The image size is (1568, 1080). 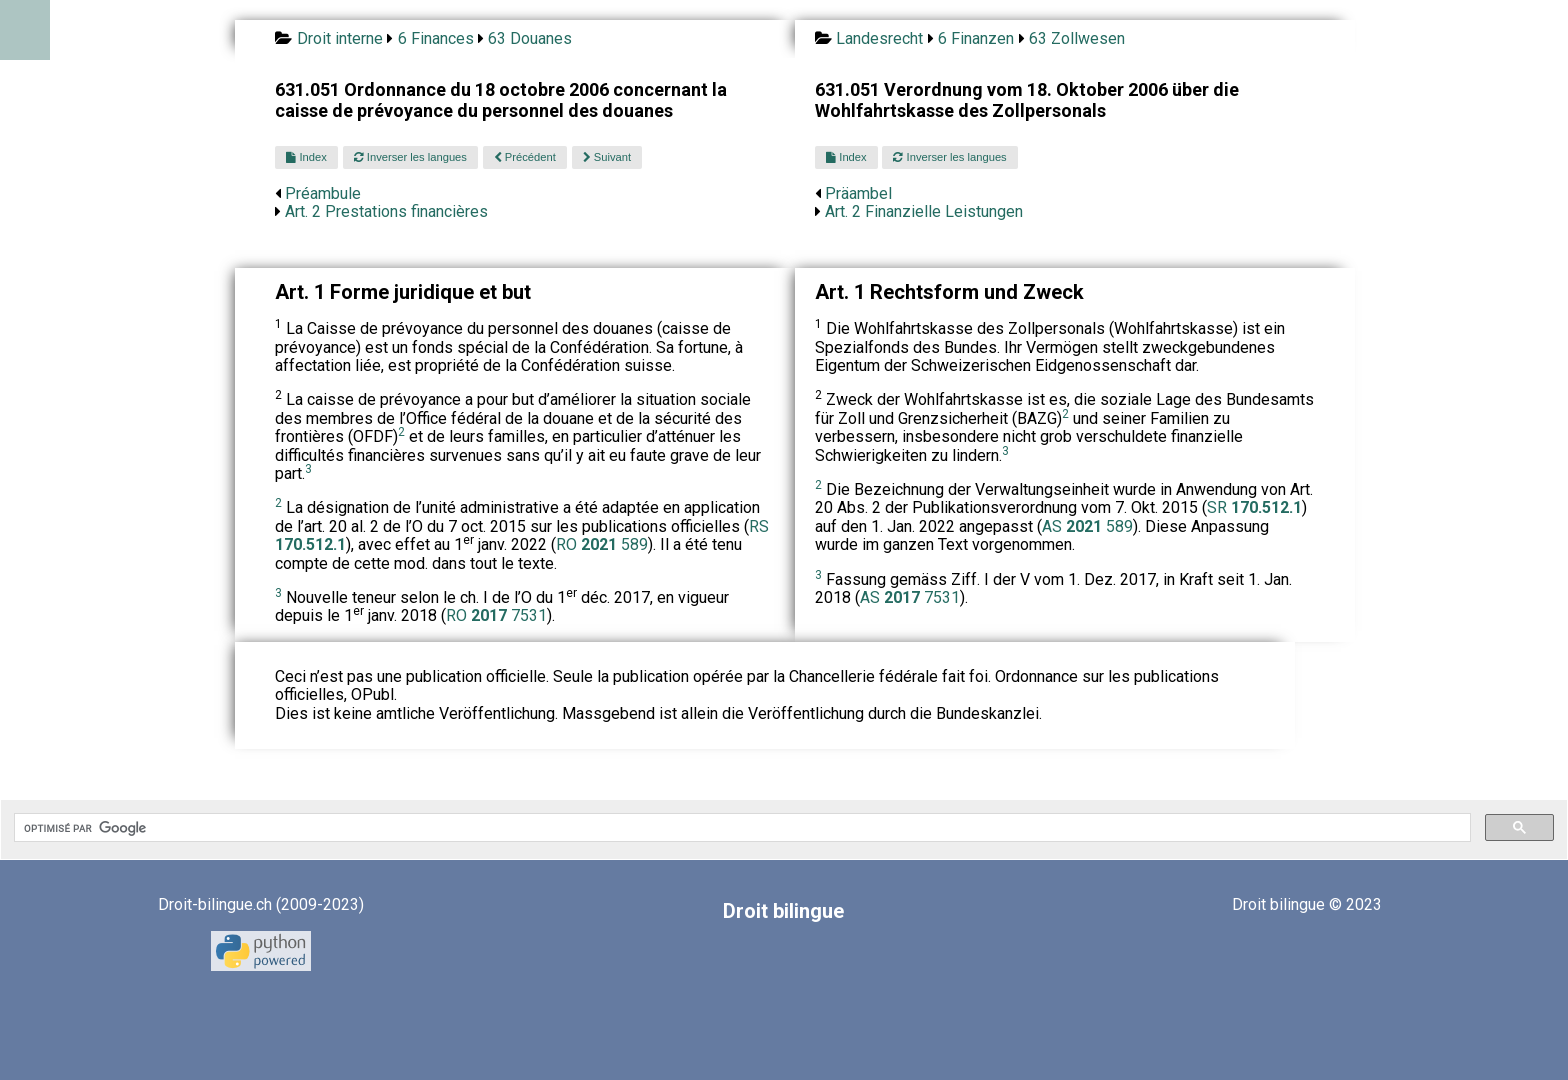 I want to click on Index, so click(x=306, y=157).